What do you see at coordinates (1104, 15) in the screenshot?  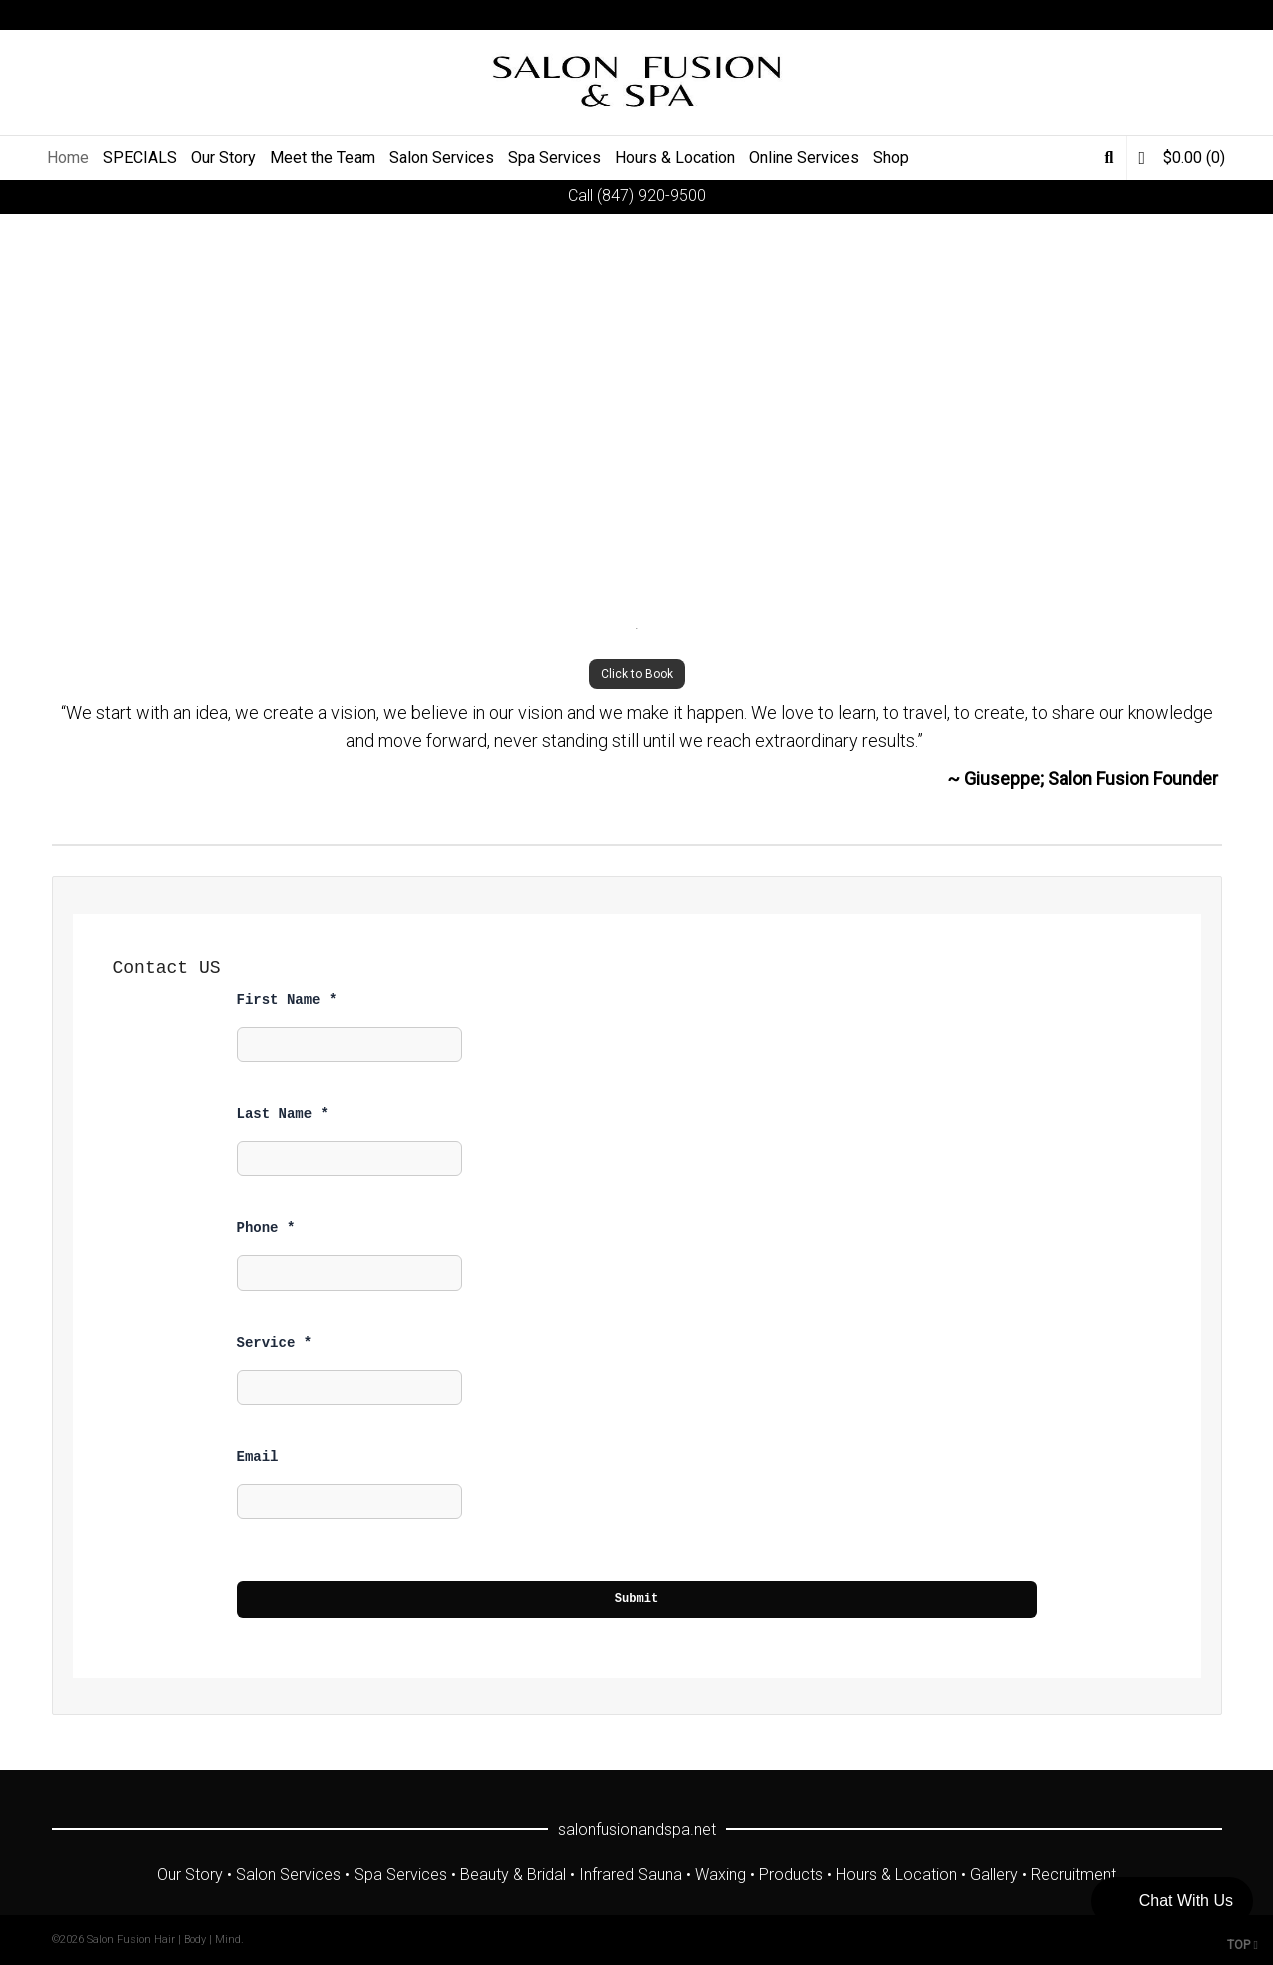 I see `Twitter` at bounding box center [1104, 15].